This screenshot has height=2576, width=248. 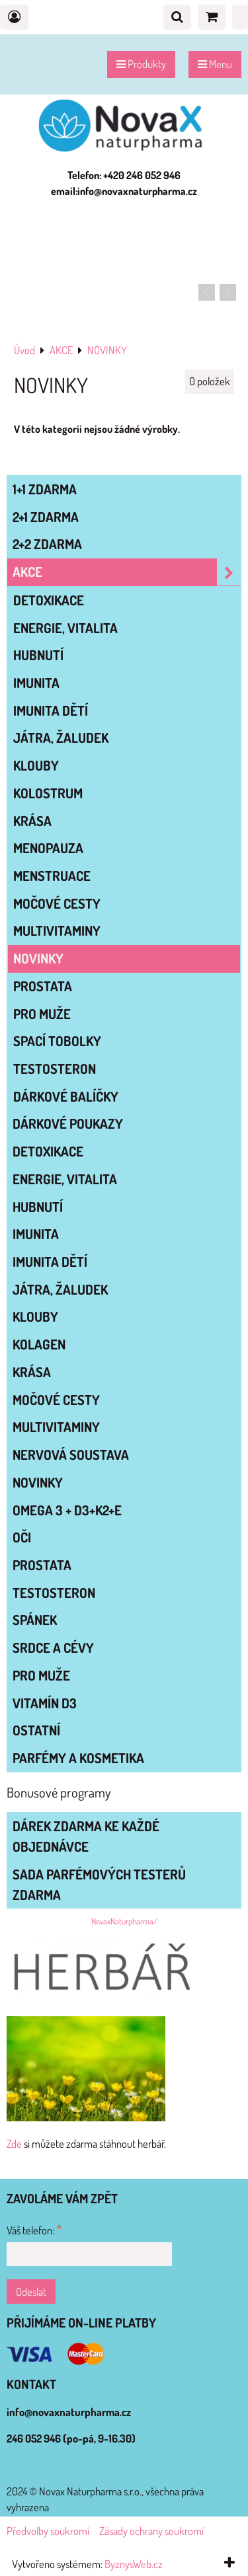 What do you see at coordinates (52, 875) in the screenshot?
I see `MENSTRUACE` at bounding box center [52, 875].